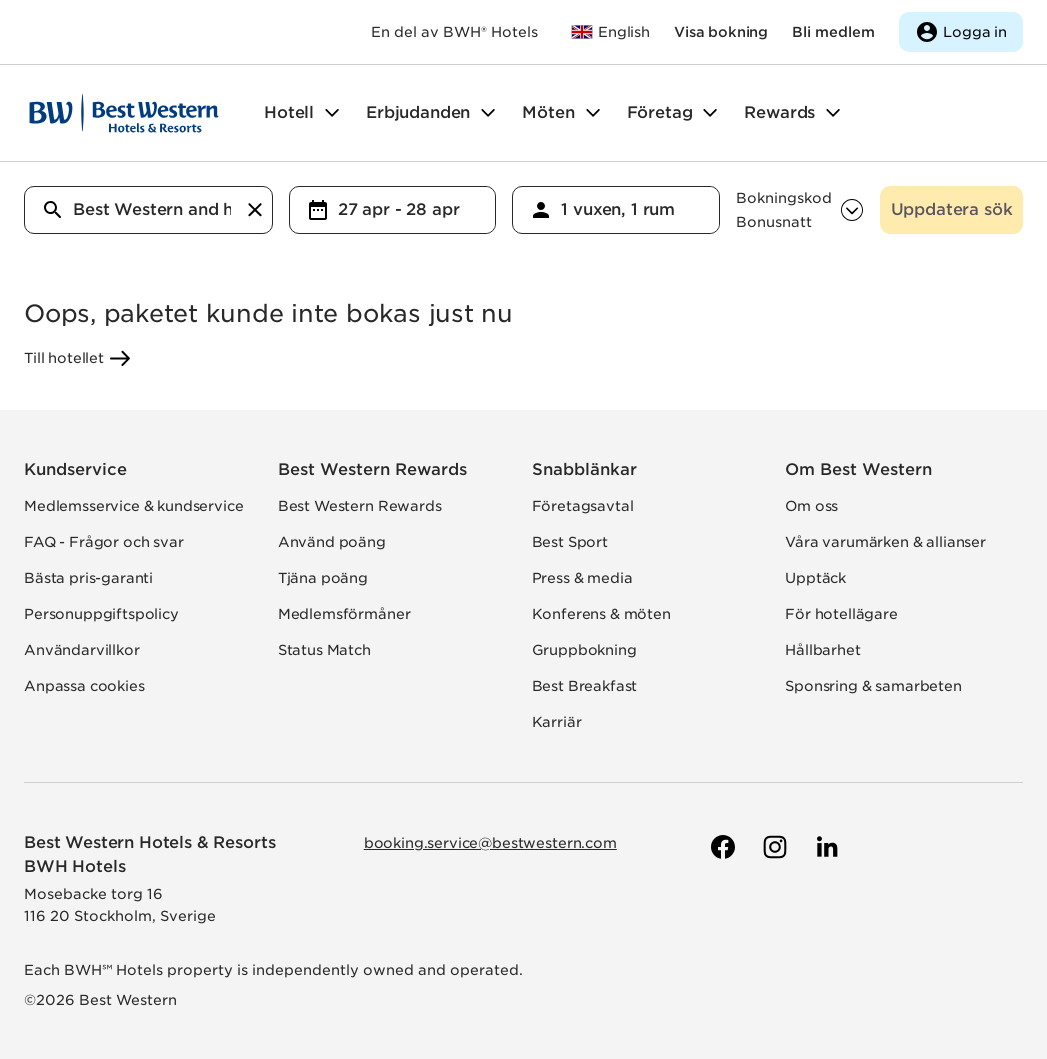 The image size is (1047, 1059). I want to click on Om Best Western, so click(858, 469).